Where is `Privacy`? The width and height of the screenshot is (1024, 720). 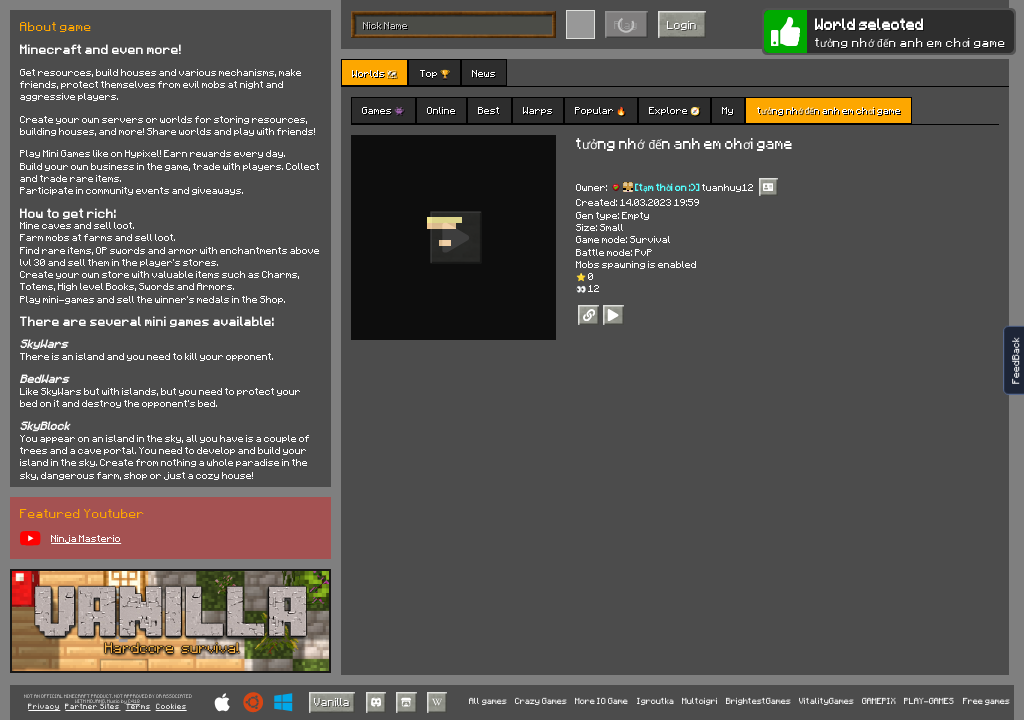 Privacy is located at coordinates (44, 707).